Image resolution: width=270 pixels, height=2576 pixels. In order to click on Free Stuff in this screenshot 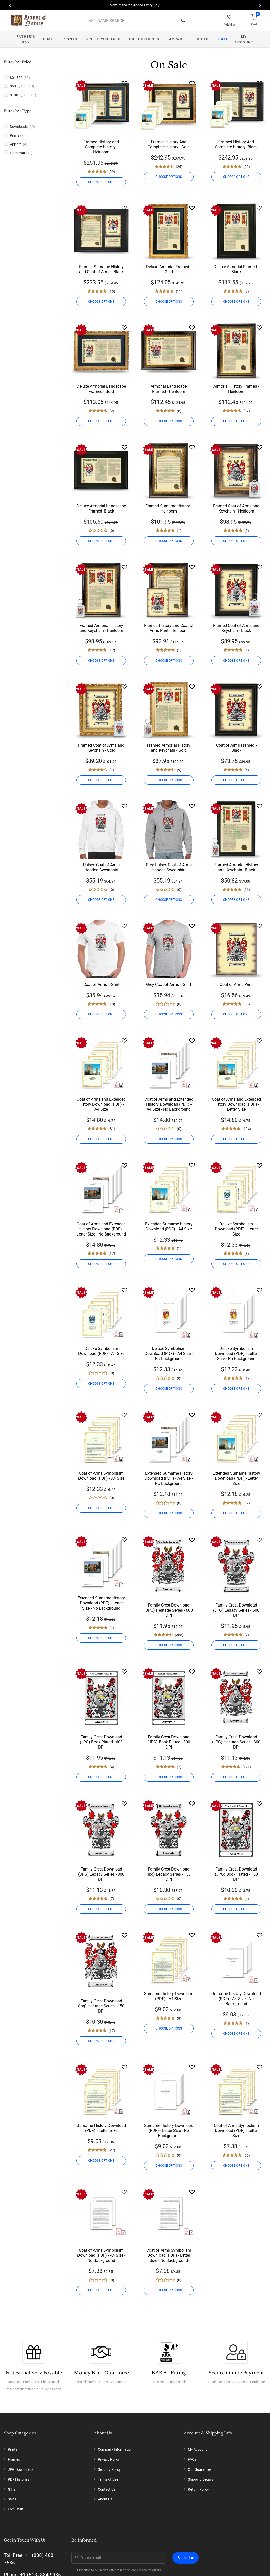, I will do `click(15, 2509)`.